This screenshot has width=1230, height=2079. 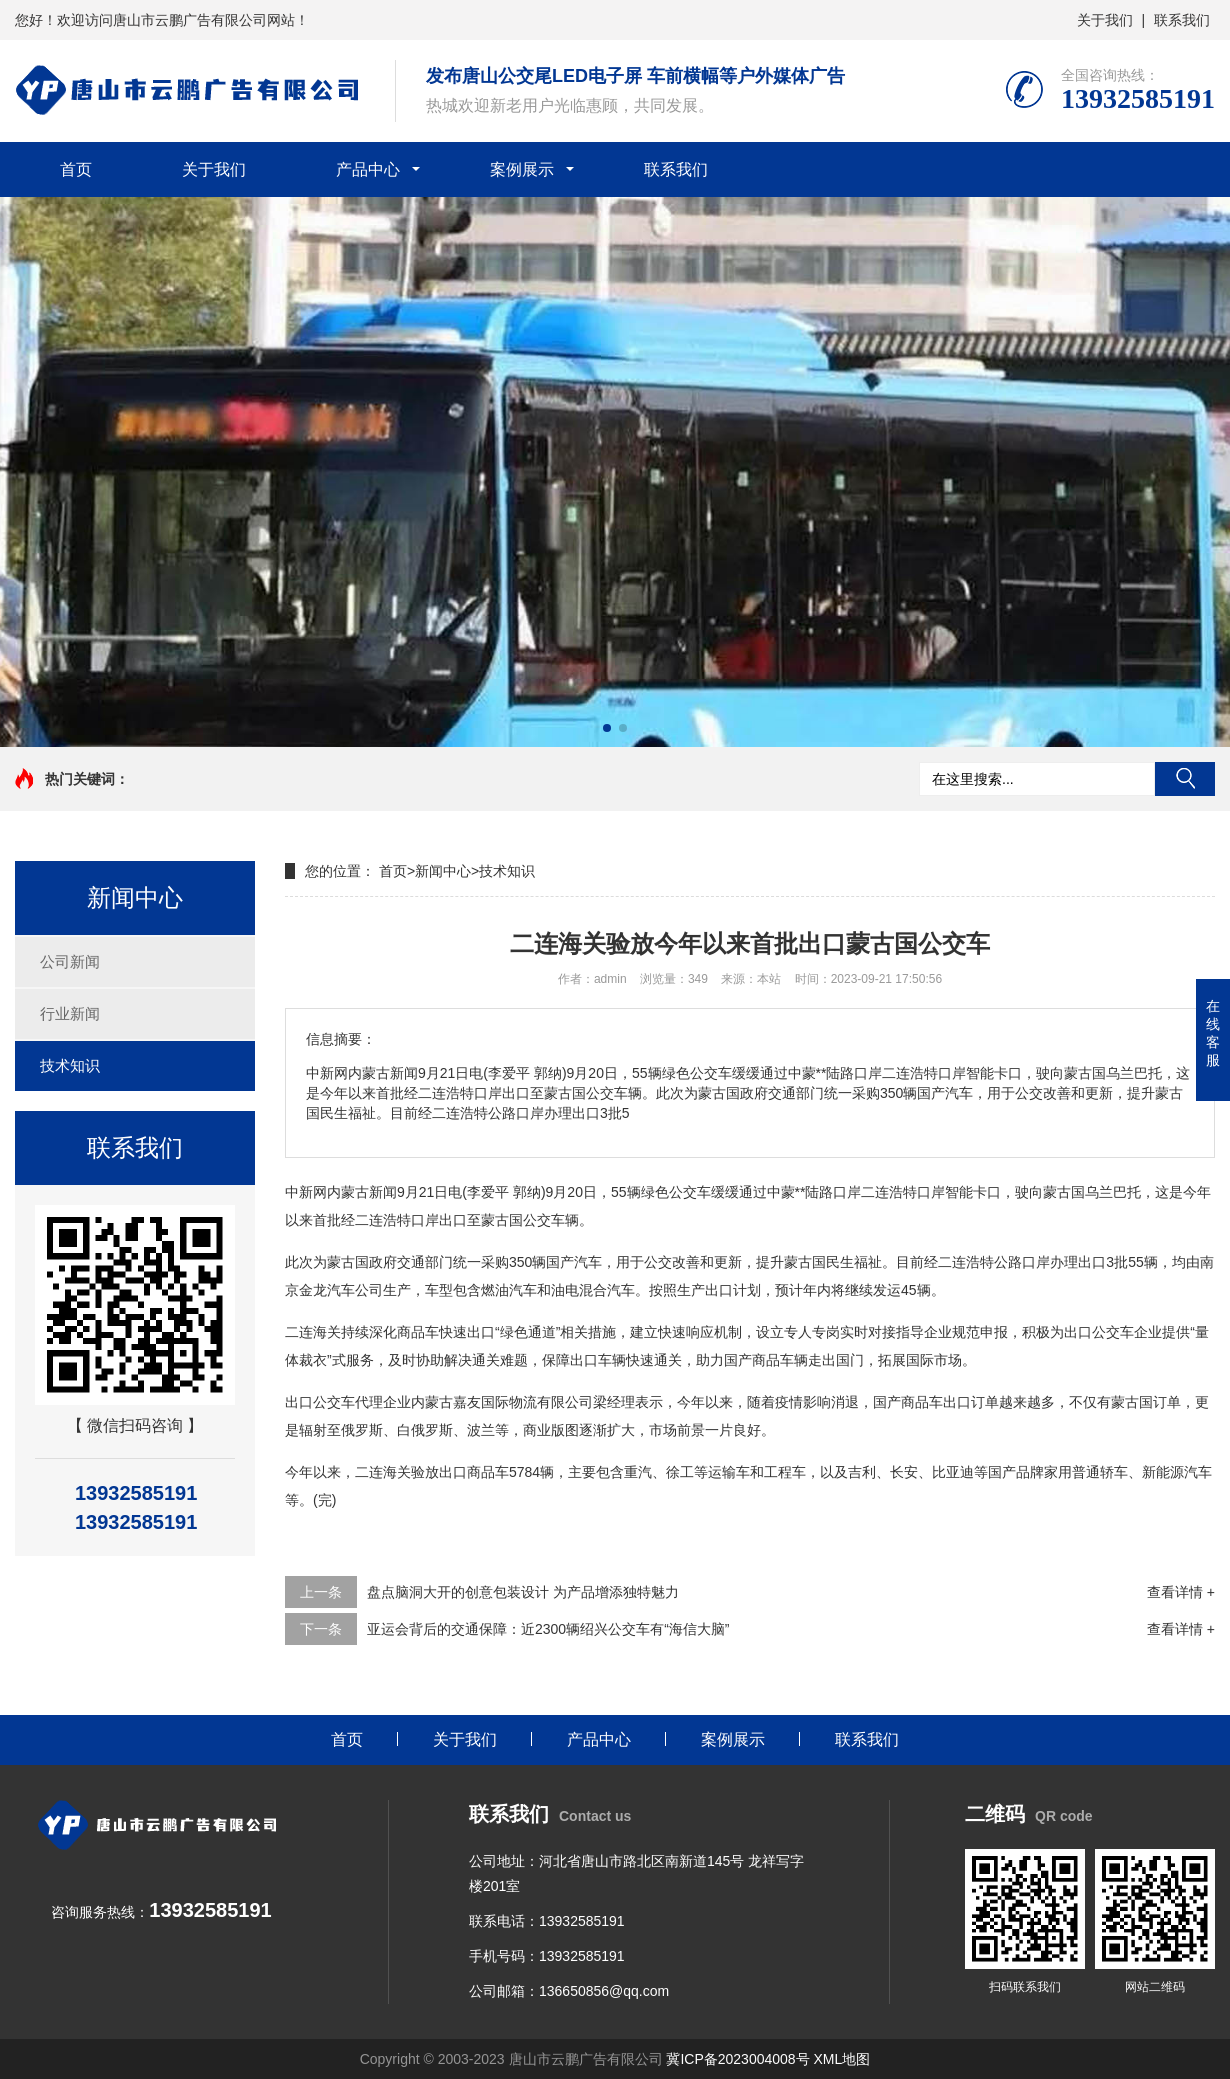 What do you see at coordinates (737, 2059) in the screenshot?
I see `冀ICP备2023004008号` at bounding box center [737, 2059].